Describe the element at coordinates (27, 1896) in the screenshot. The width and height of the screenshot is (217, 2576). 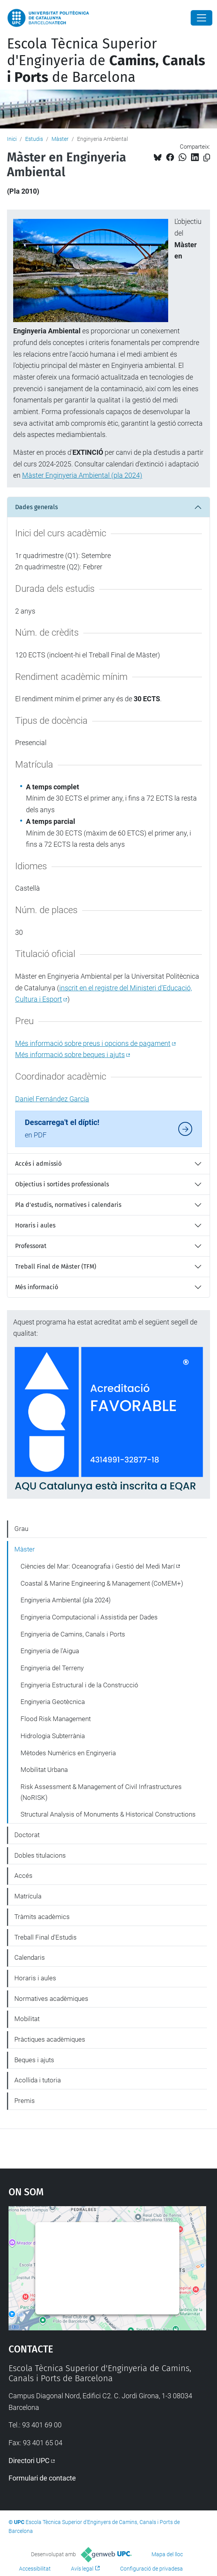
I see `Matrícula` at that location.